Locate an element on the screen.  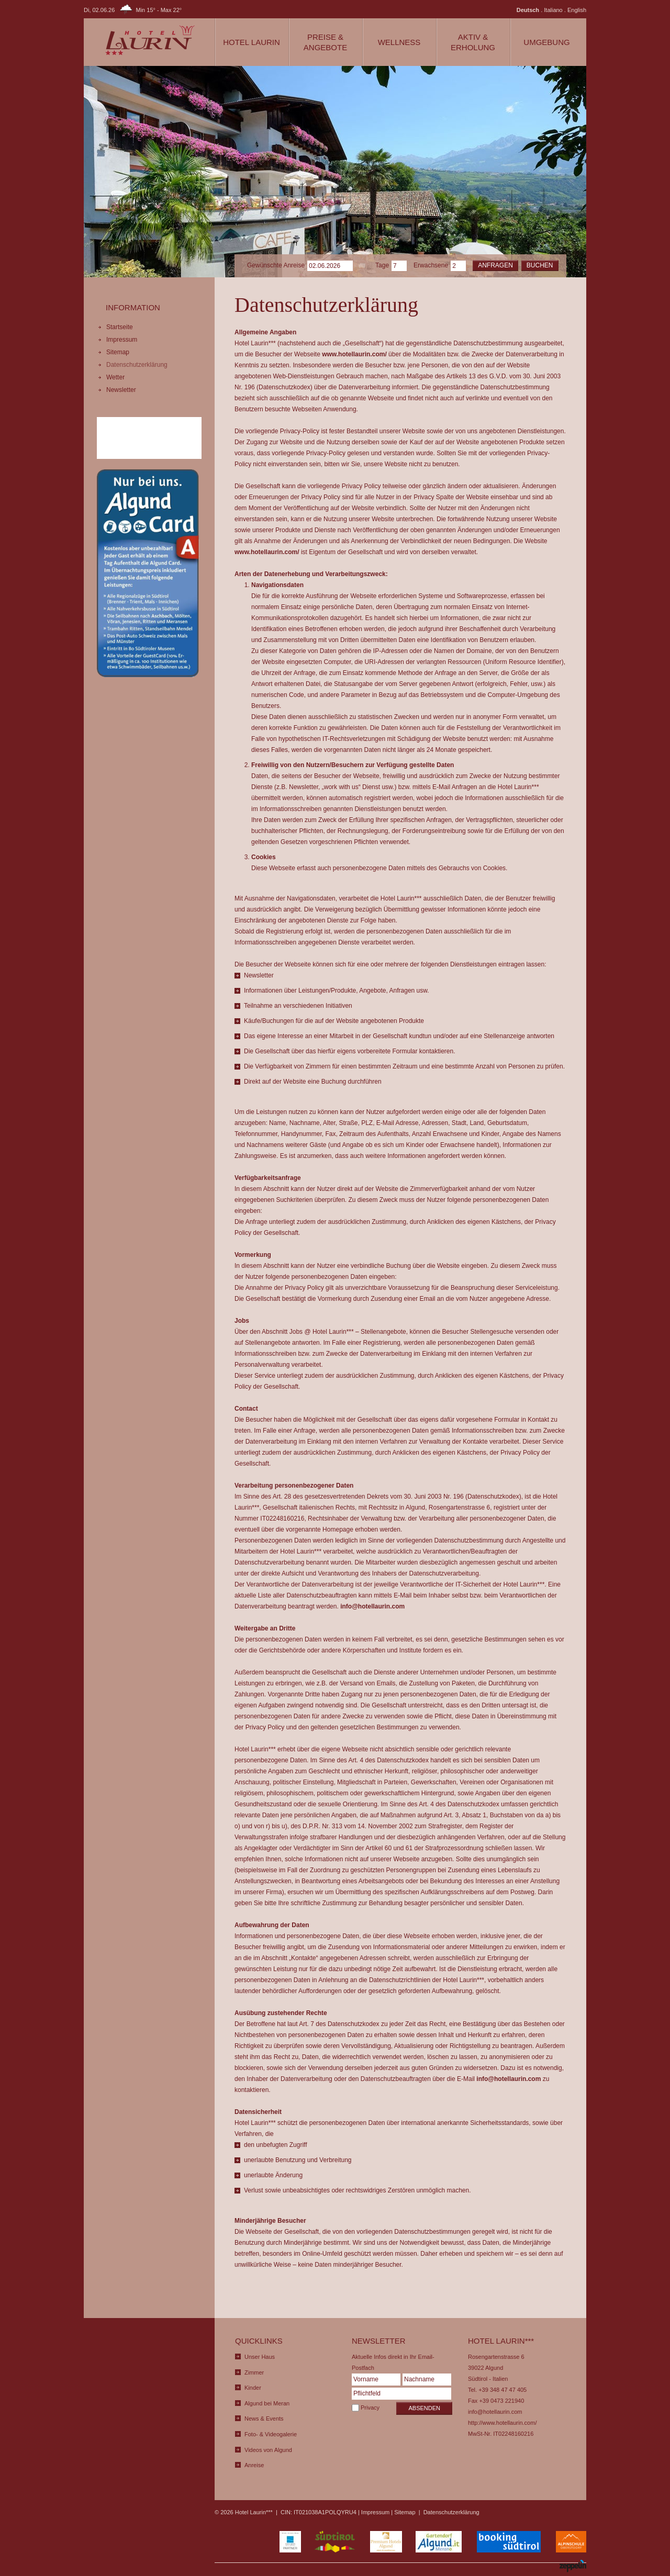
Foto- & Videogalerie is located at coordinates (270, 2434).